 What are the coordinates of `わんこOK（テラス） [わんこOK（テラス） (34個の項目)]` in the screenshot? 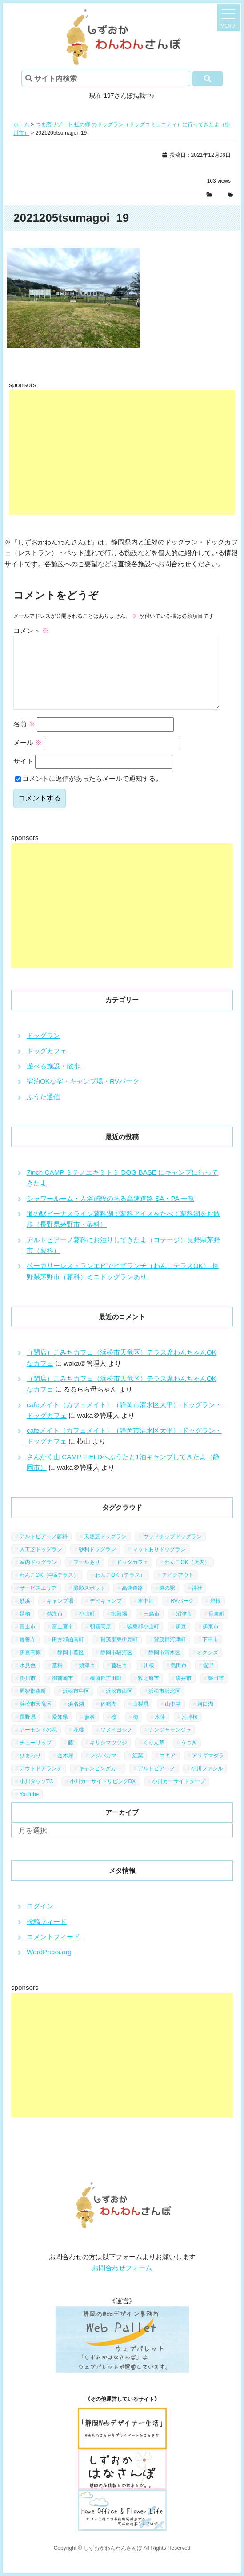 It's located at (120, 1589).